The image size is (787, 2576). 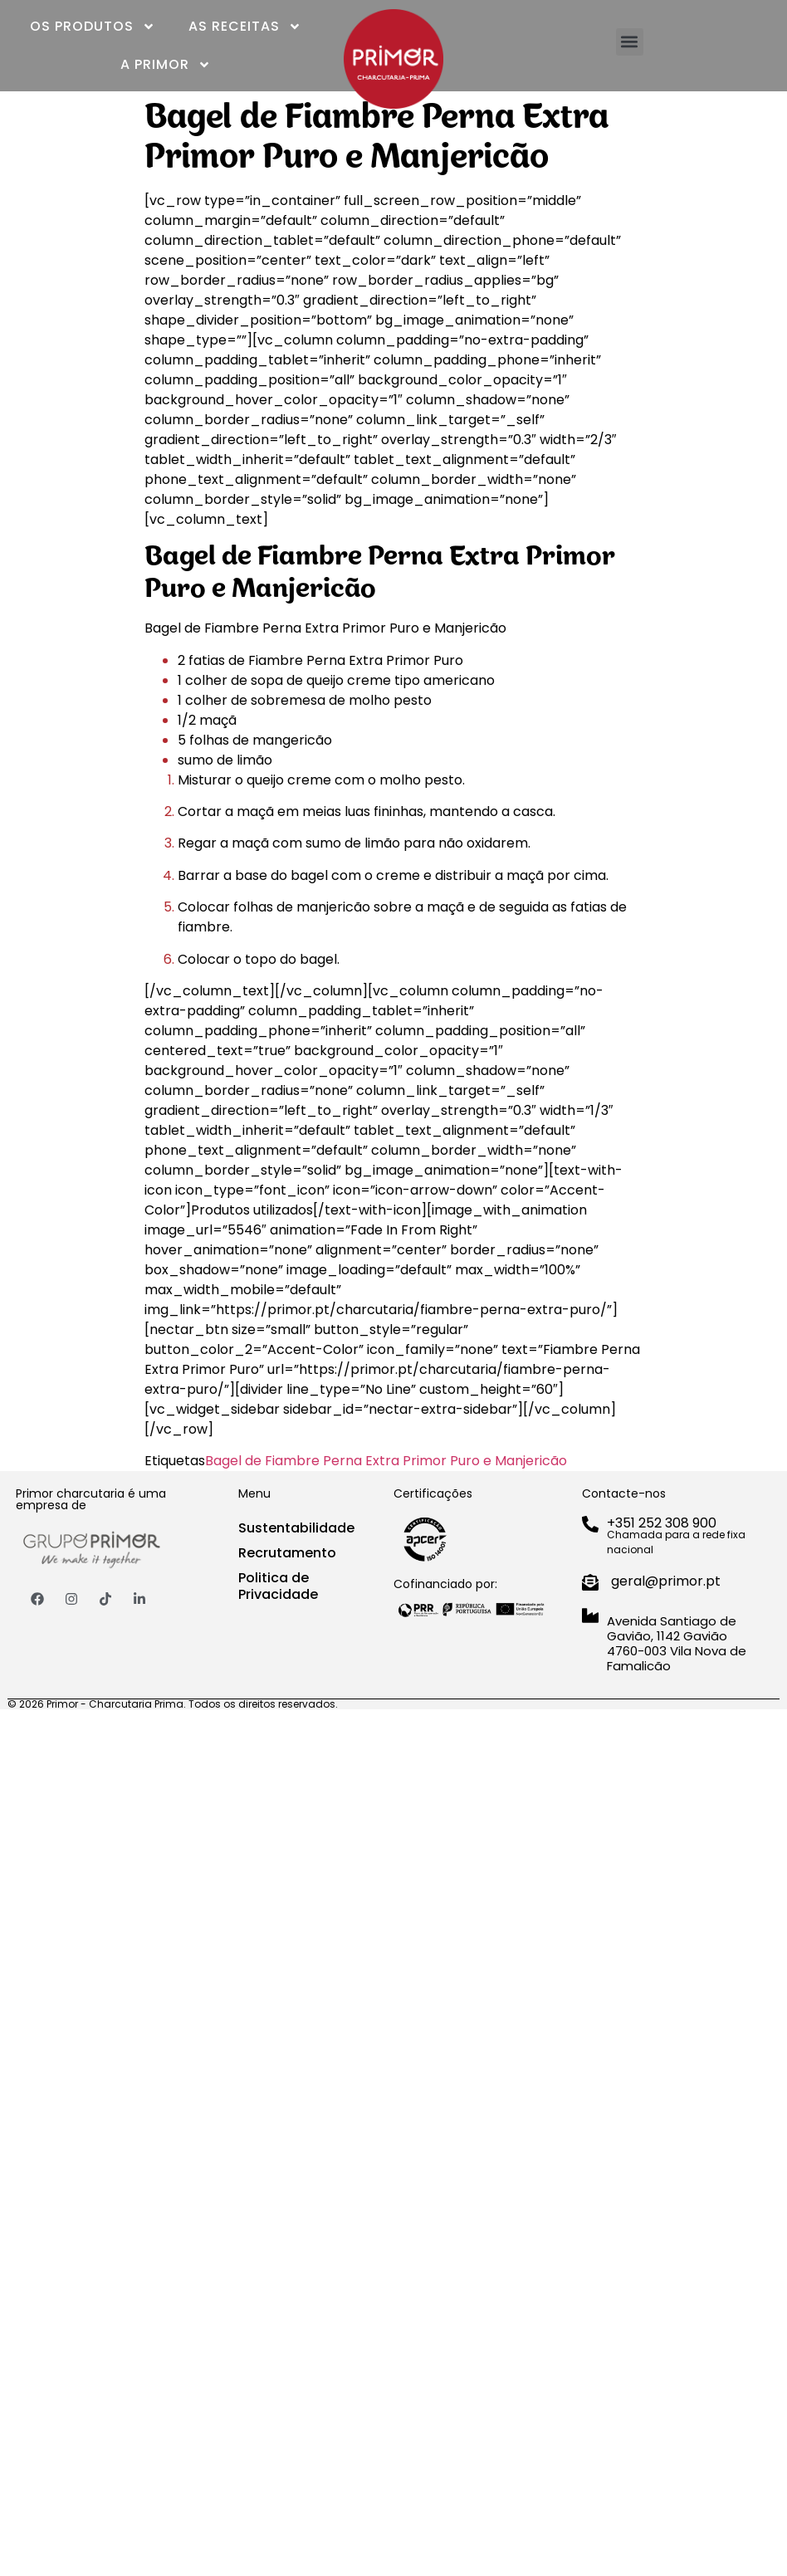 I want to click on Recrutamento, so click(x=287, y=1552).